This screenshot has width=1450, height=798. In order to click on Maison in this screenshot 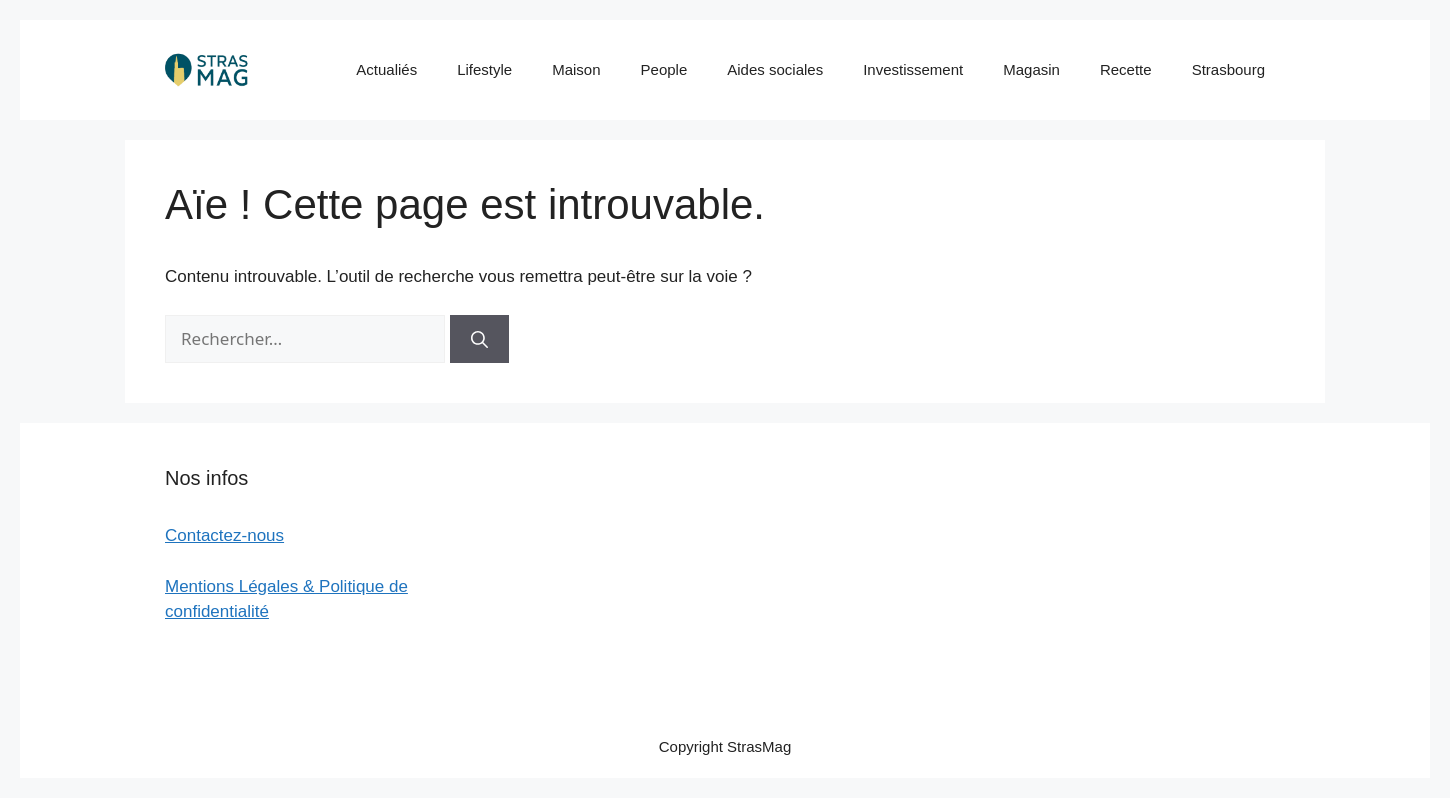, I will do `click(576, 69)`.